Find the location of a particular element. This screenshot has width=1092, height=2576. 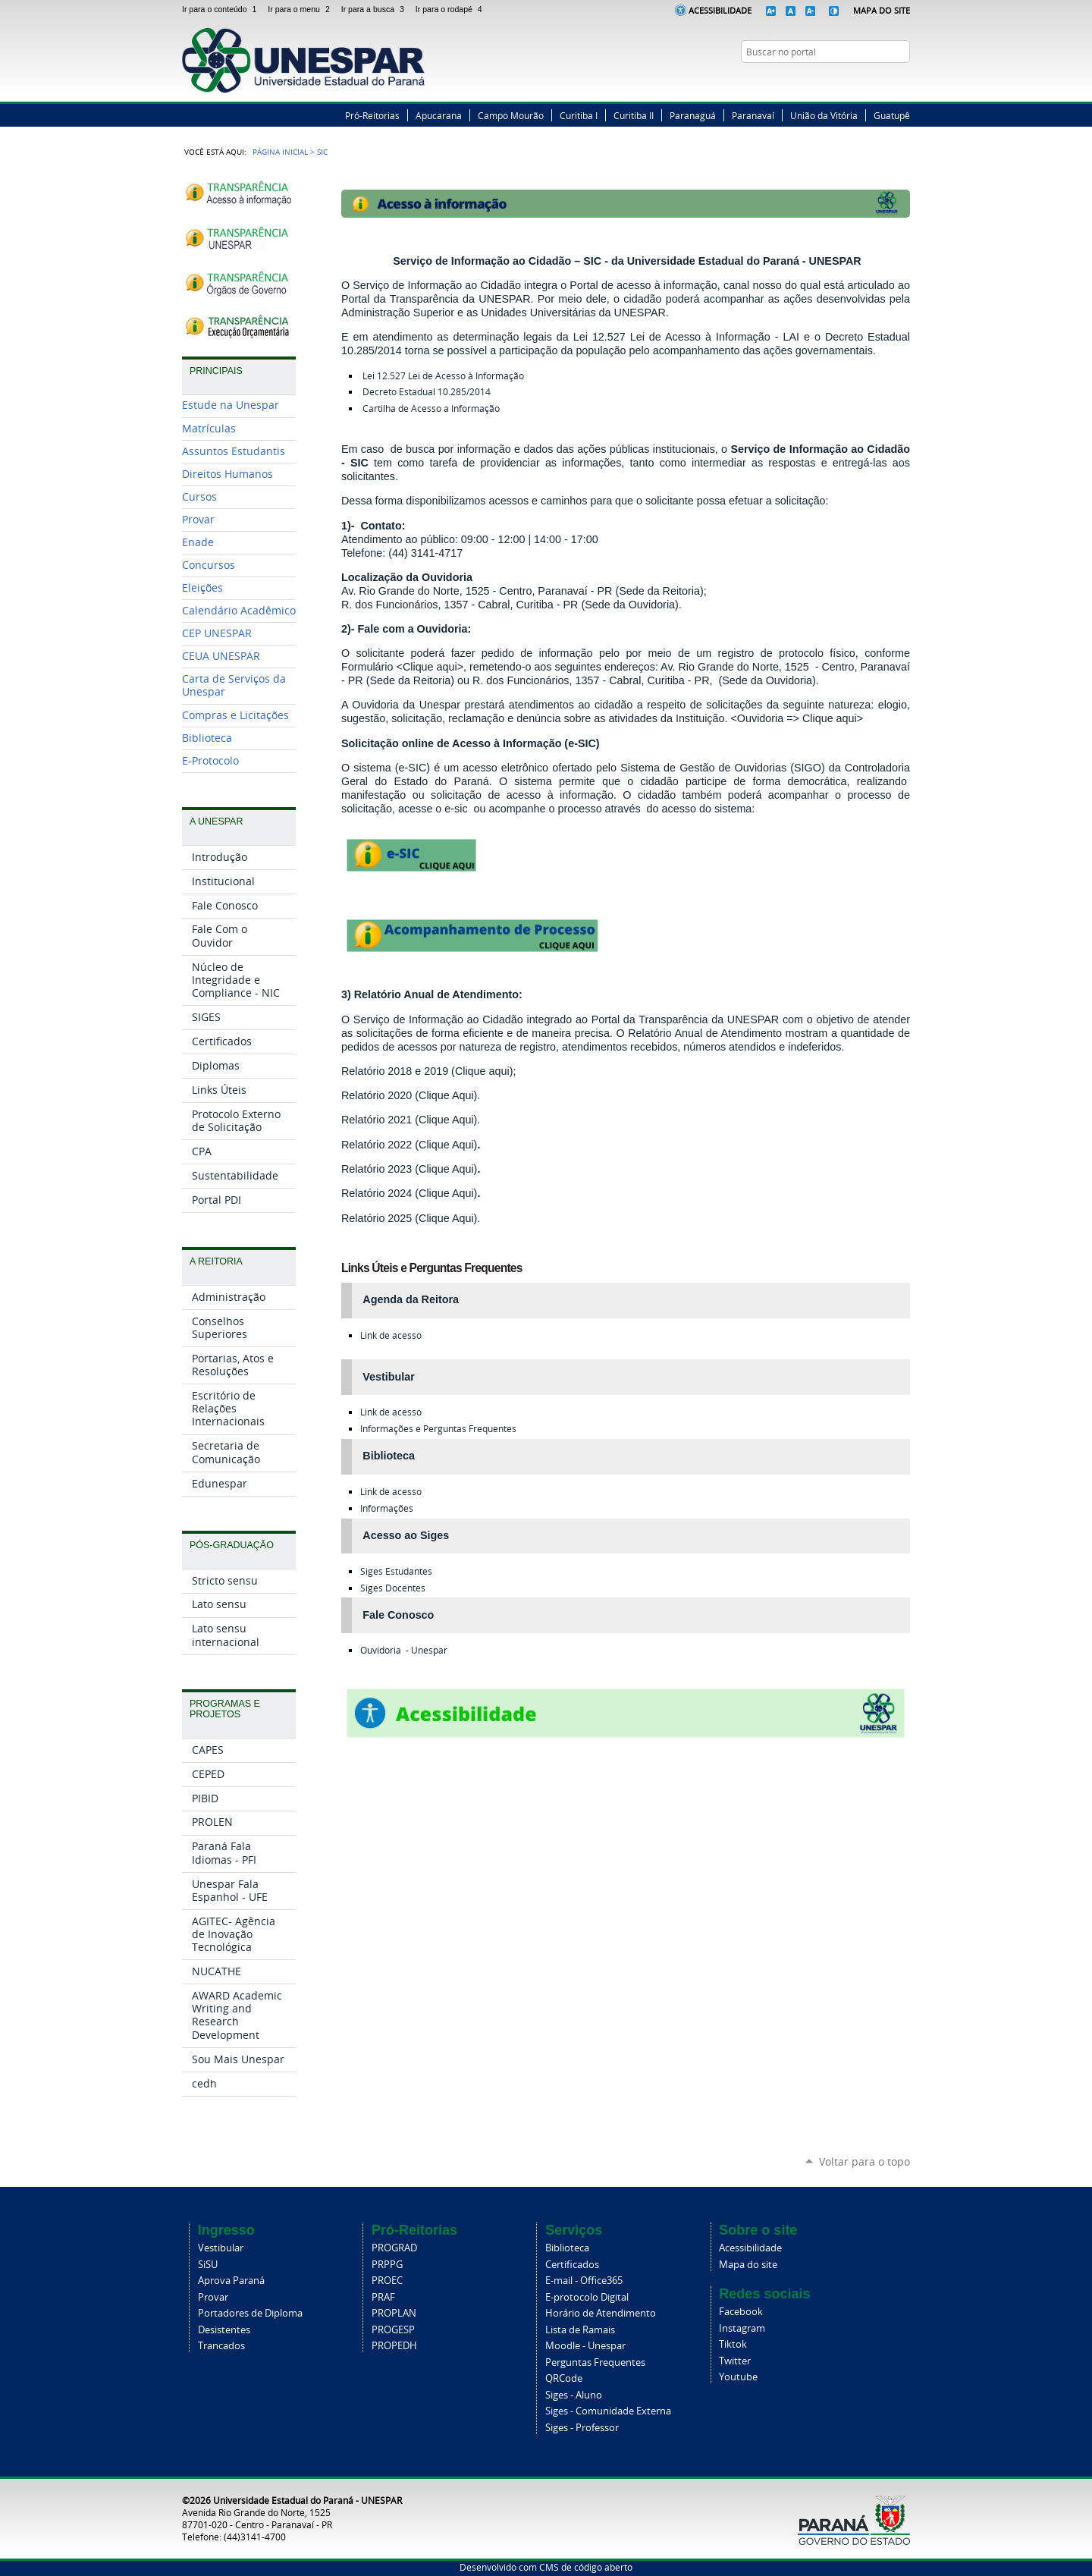

PROGESP is located at coordinates (393, 2329).